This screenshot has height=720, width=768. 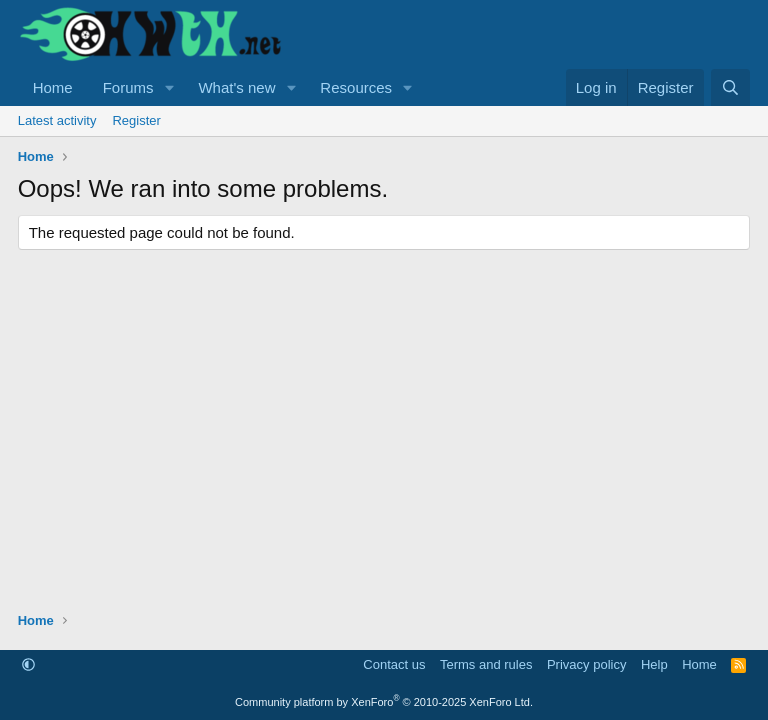 What do you see at coordinates (730, 87) in the screenshot?
I see `[Search]` at bounding box center [730, 87].